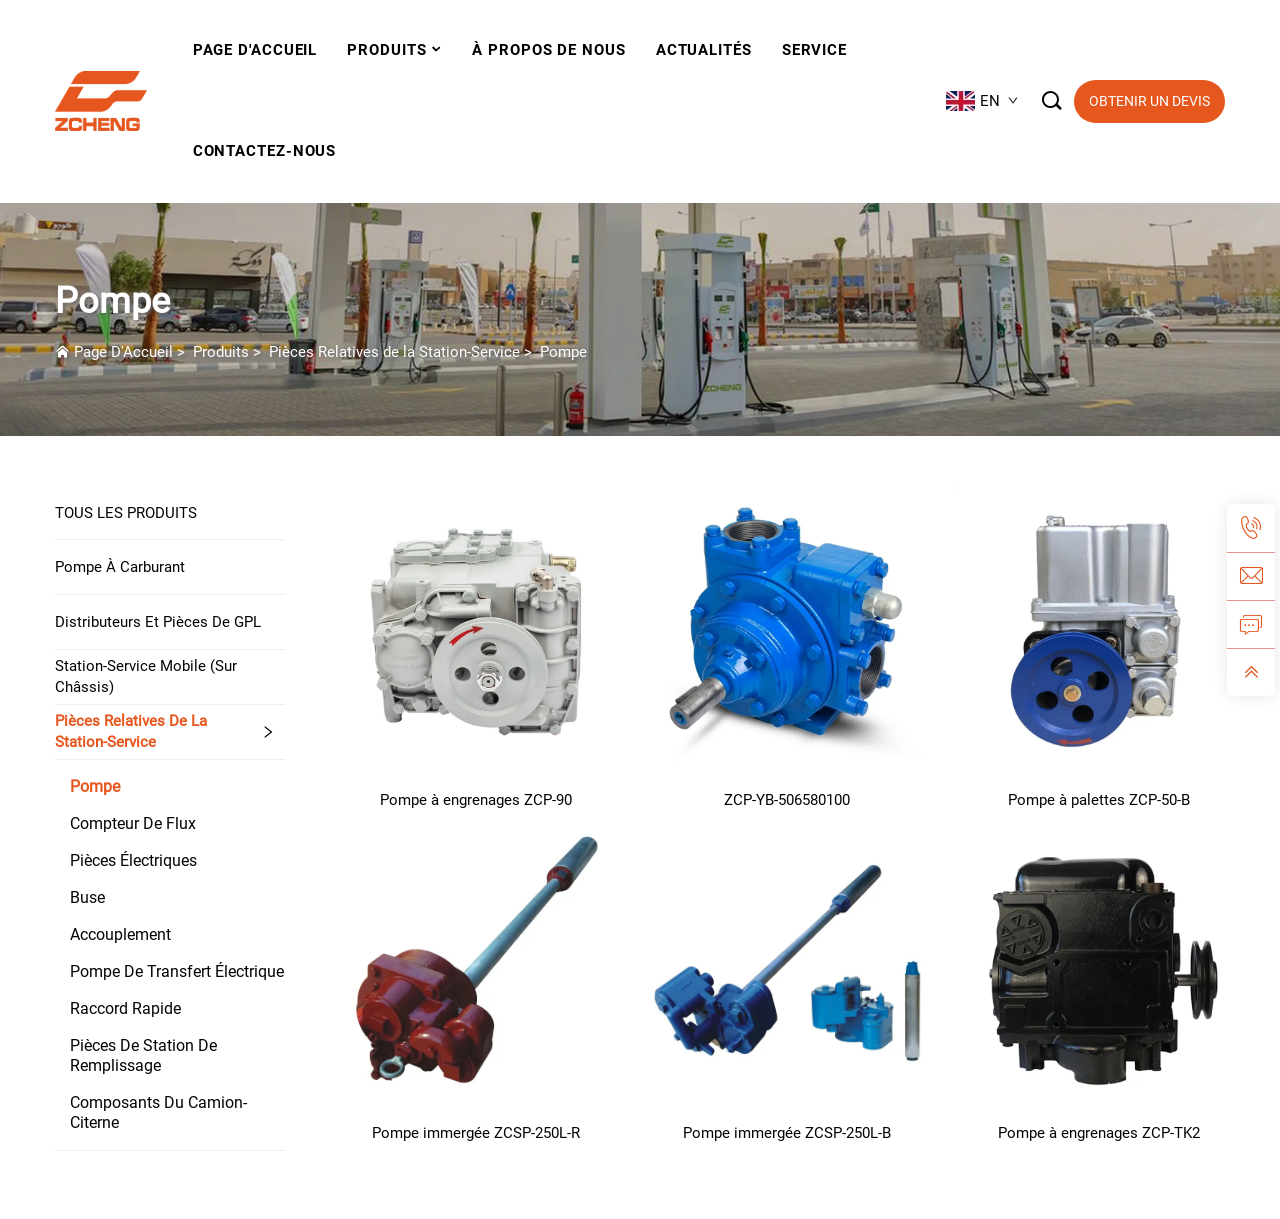 This screenshot has height=1219, width=1280. What do you see at coordinates (787, 800) in the screenshot?
I see `ZCP-YB-506580100` at bounding box center [787, 800].